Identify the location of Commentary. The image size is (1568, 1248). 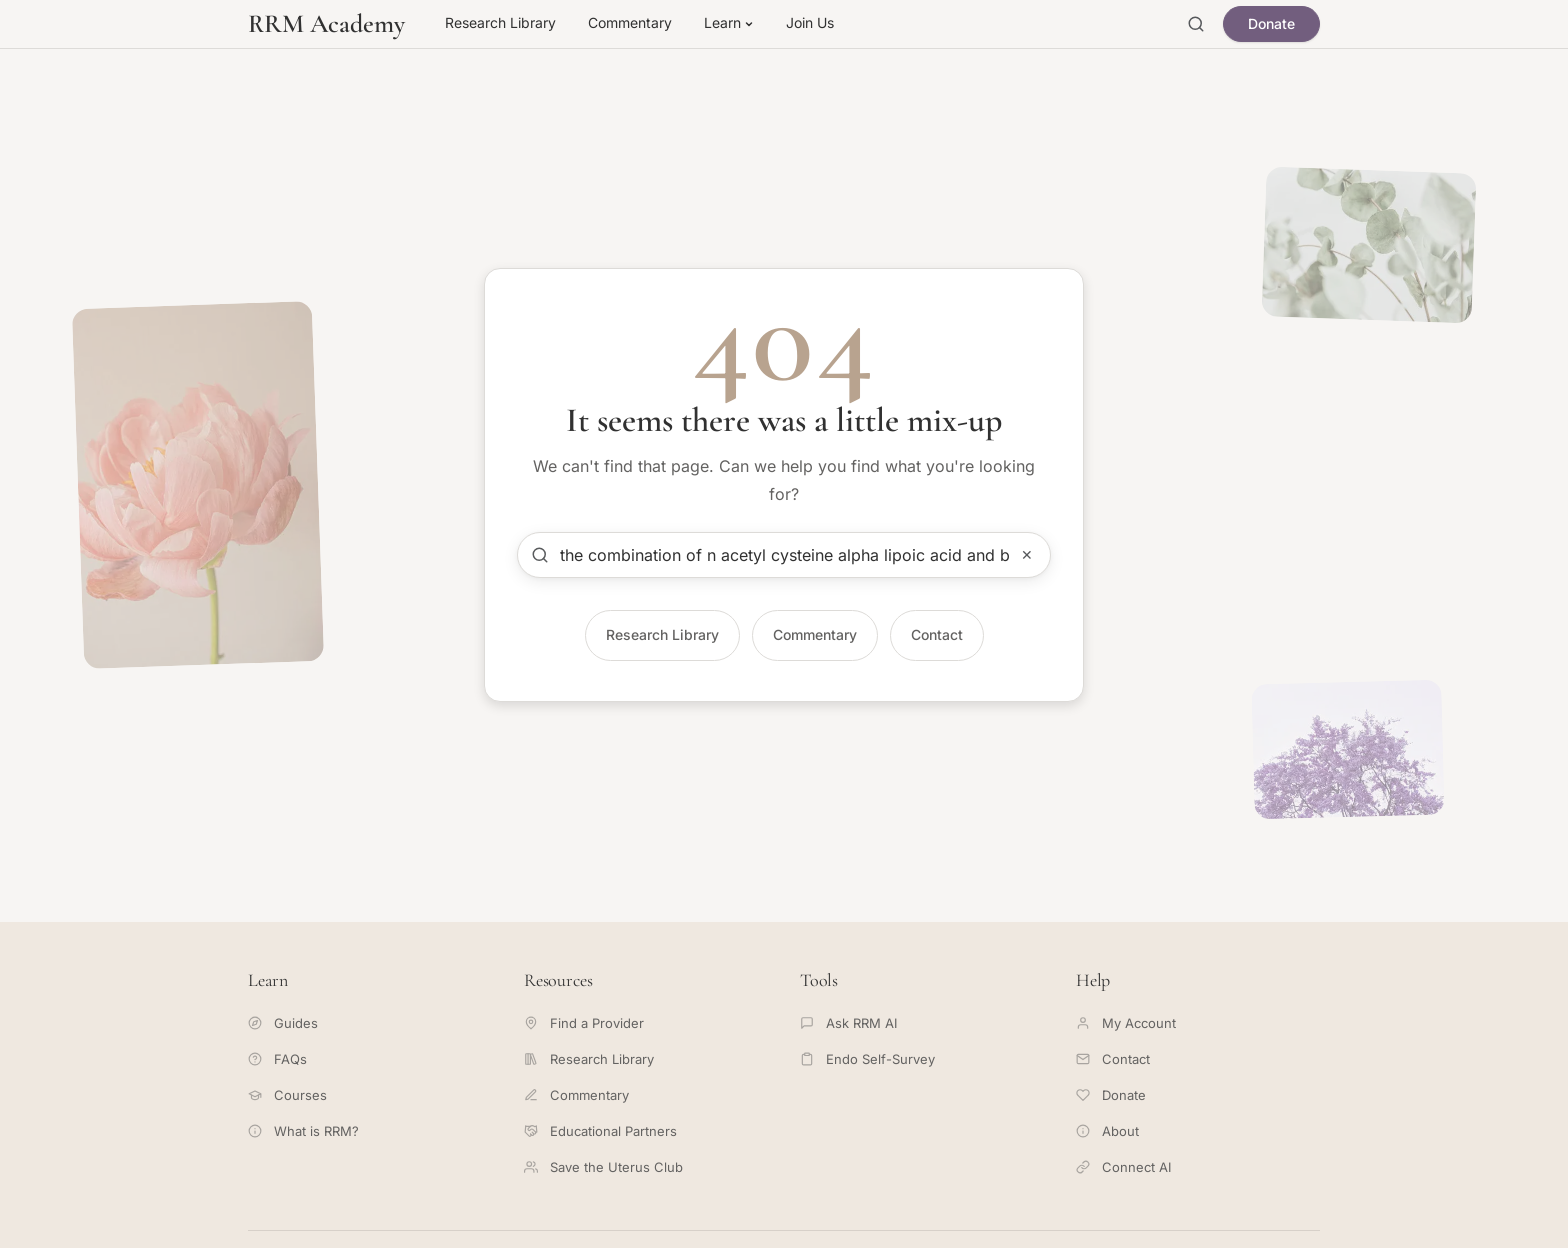
(630, 22).